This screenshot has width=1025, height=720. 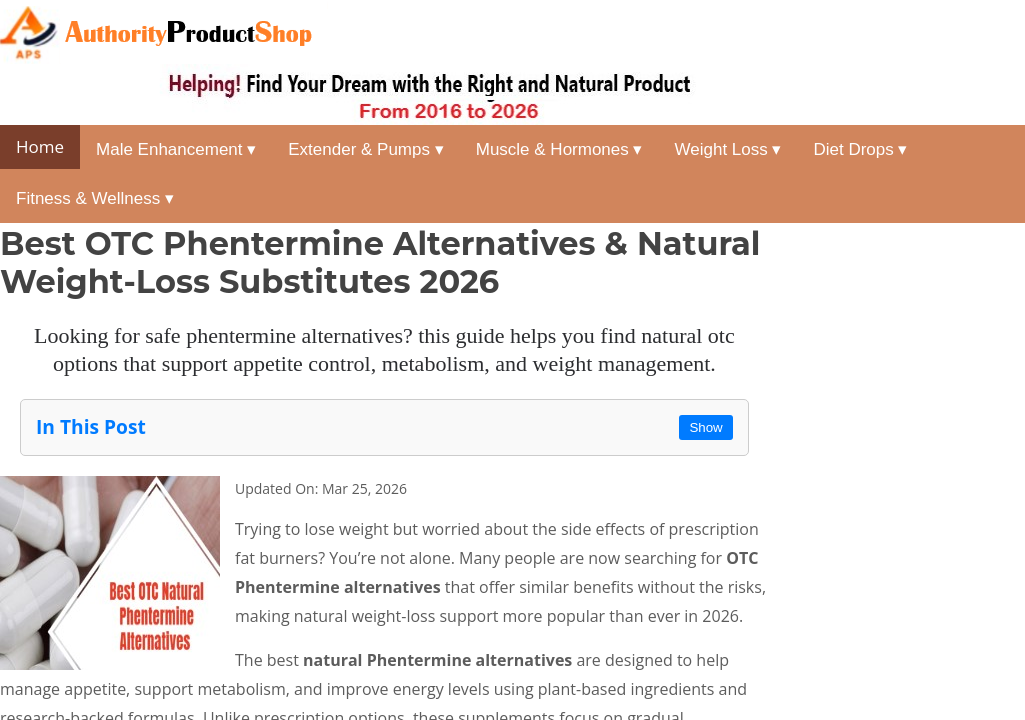 I want to click on Fitness & Wellness ▾, so click(x=95, y=198).